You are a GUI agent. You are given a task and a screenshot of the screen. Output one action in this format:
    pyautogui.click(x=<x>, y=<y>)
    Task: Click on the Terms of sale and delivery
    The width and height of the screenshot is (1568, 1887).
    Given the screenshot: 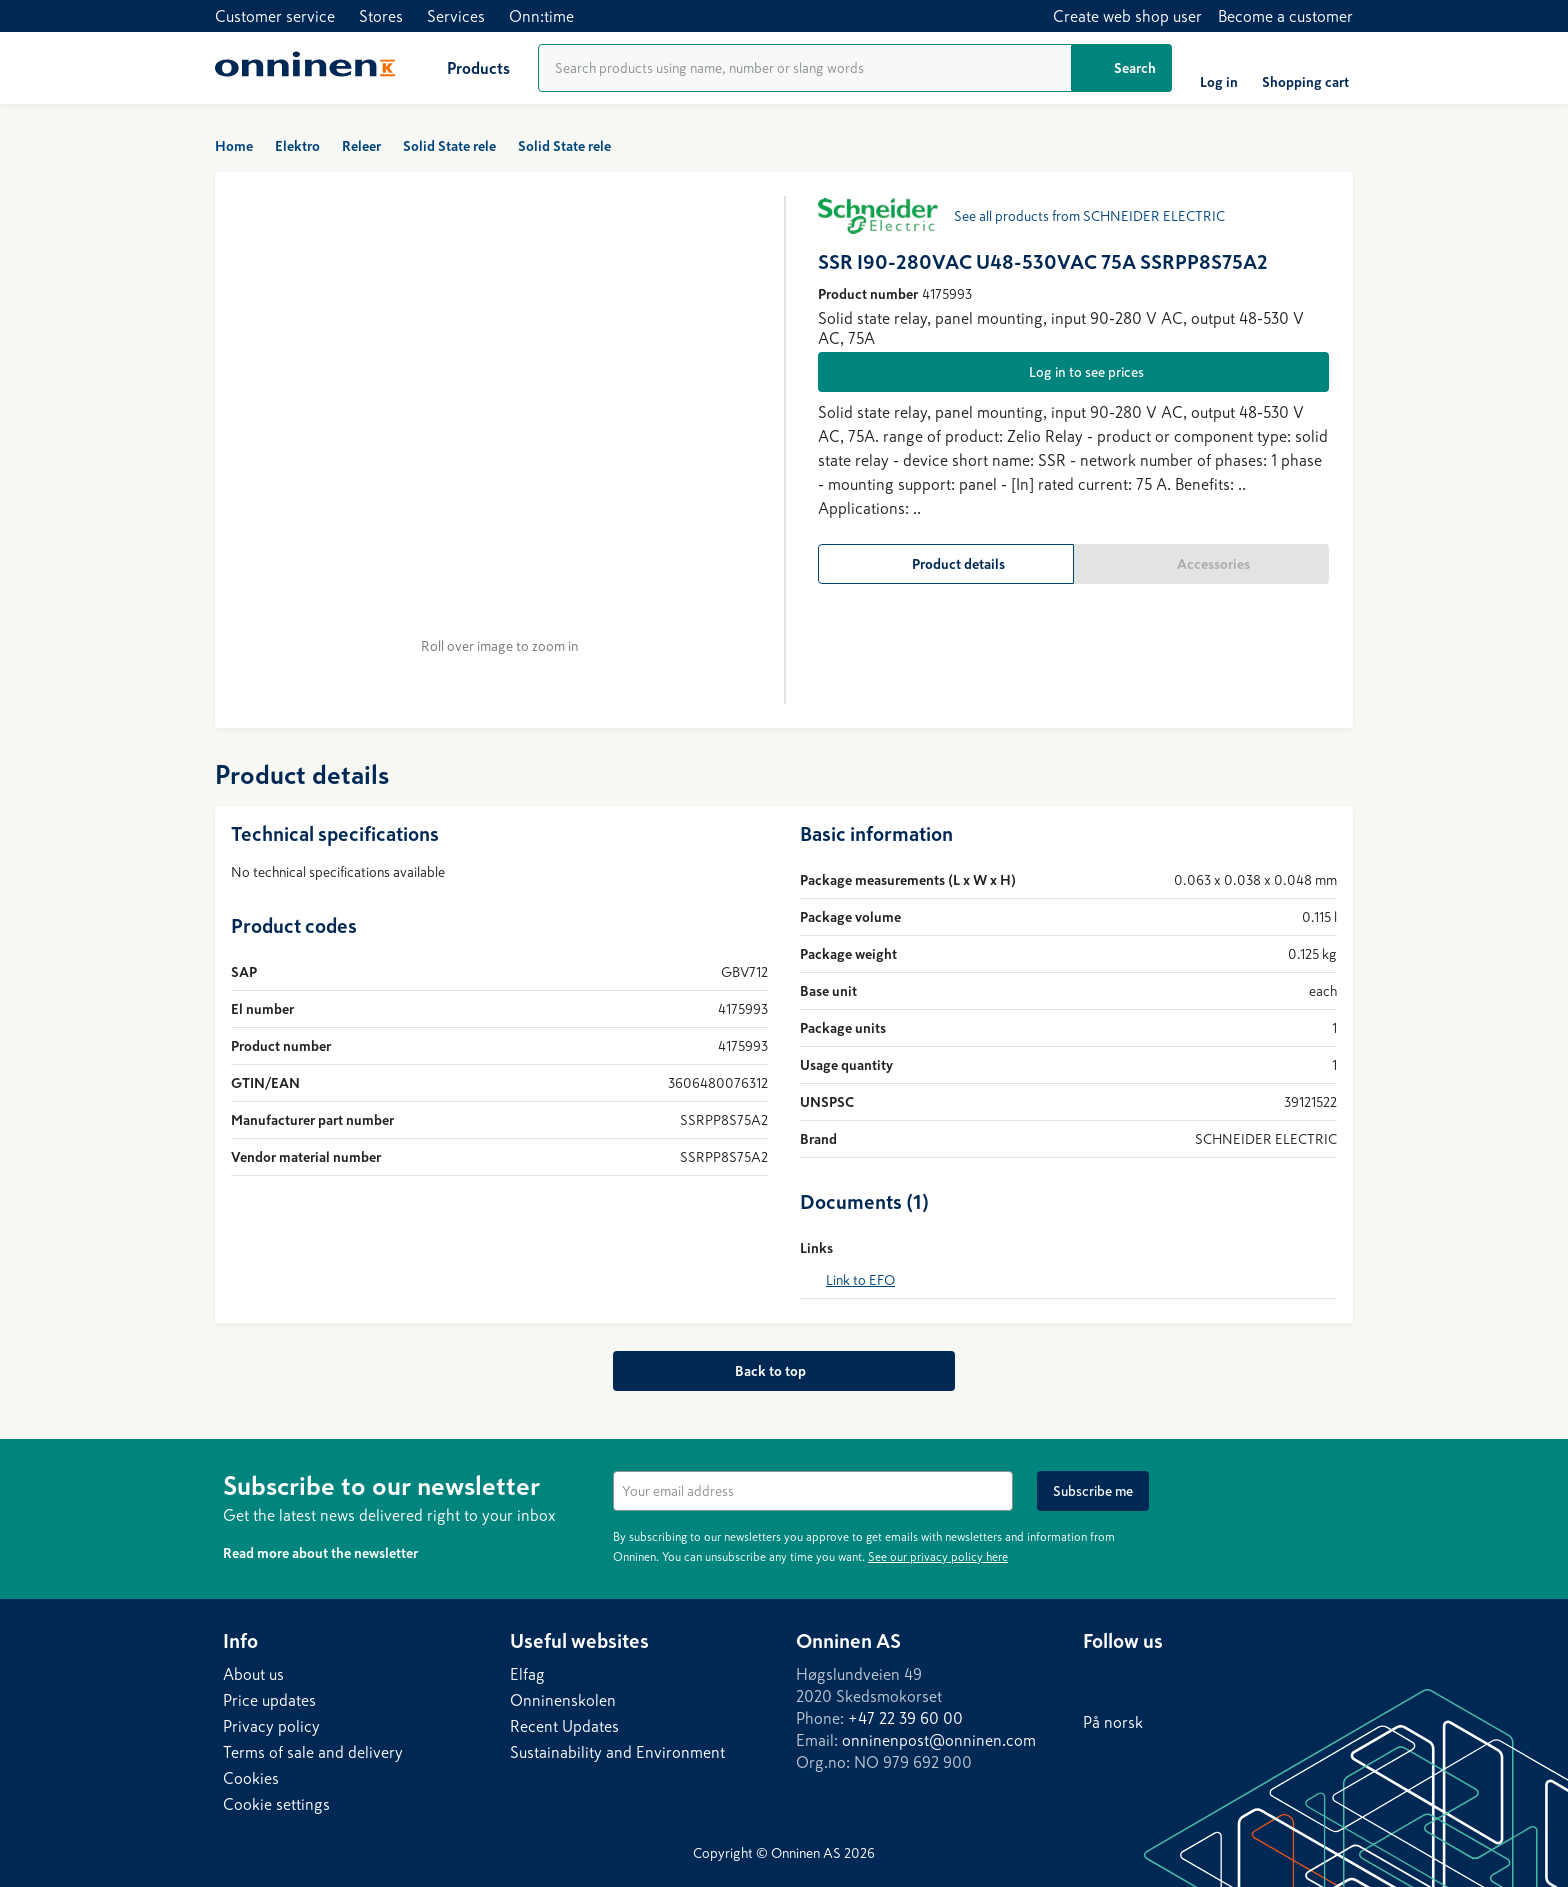 What is the action you would take?
    pyautogui.click(x=313, y=1752)
    